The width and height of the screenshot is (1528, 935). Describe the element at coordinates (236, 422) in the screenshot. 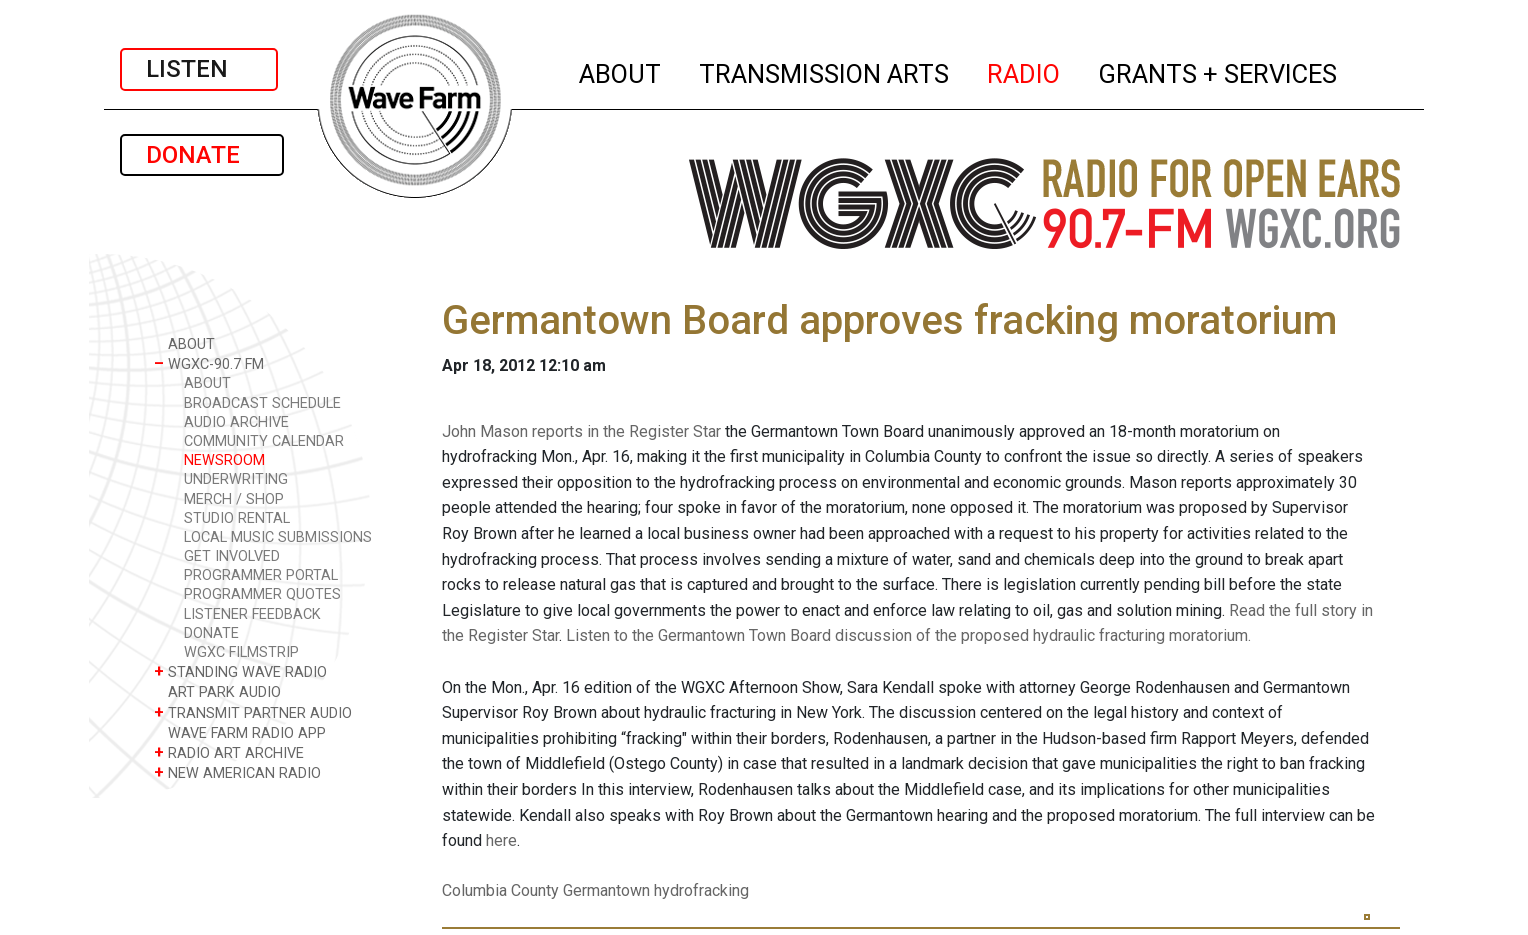

I see `AUDIO ARCHIVE` at that location.